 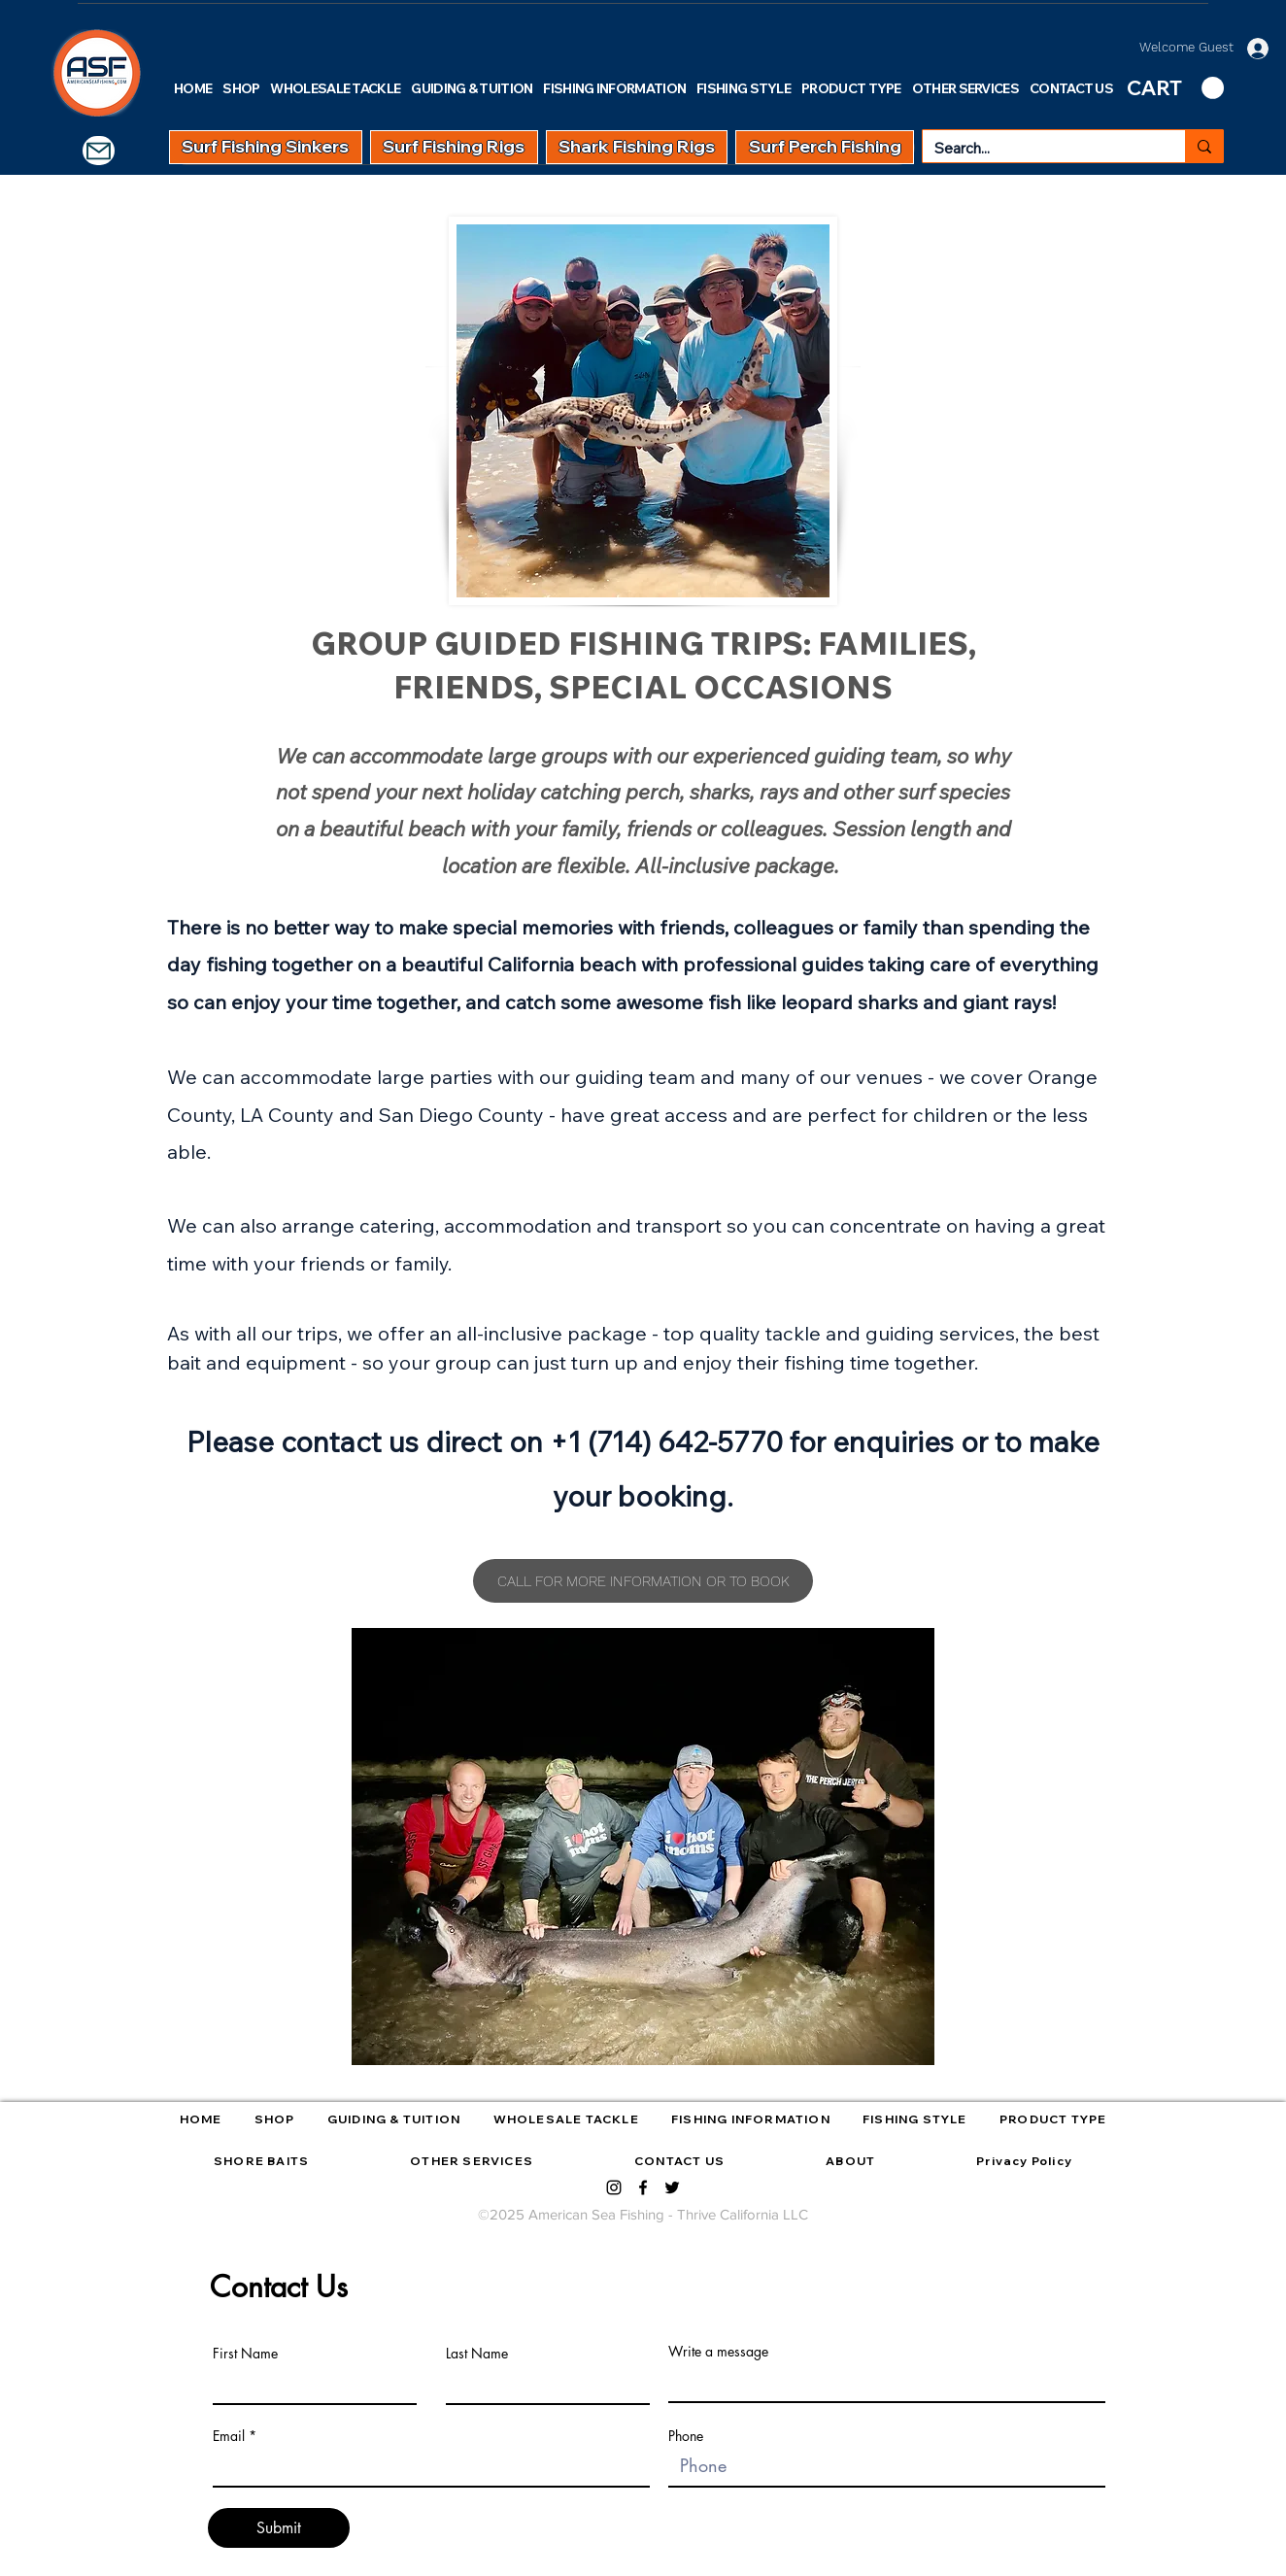 What do you see at coordinates (229, 2436) in the screenshot?
I see `Email` at bounding box center [229, 2436].